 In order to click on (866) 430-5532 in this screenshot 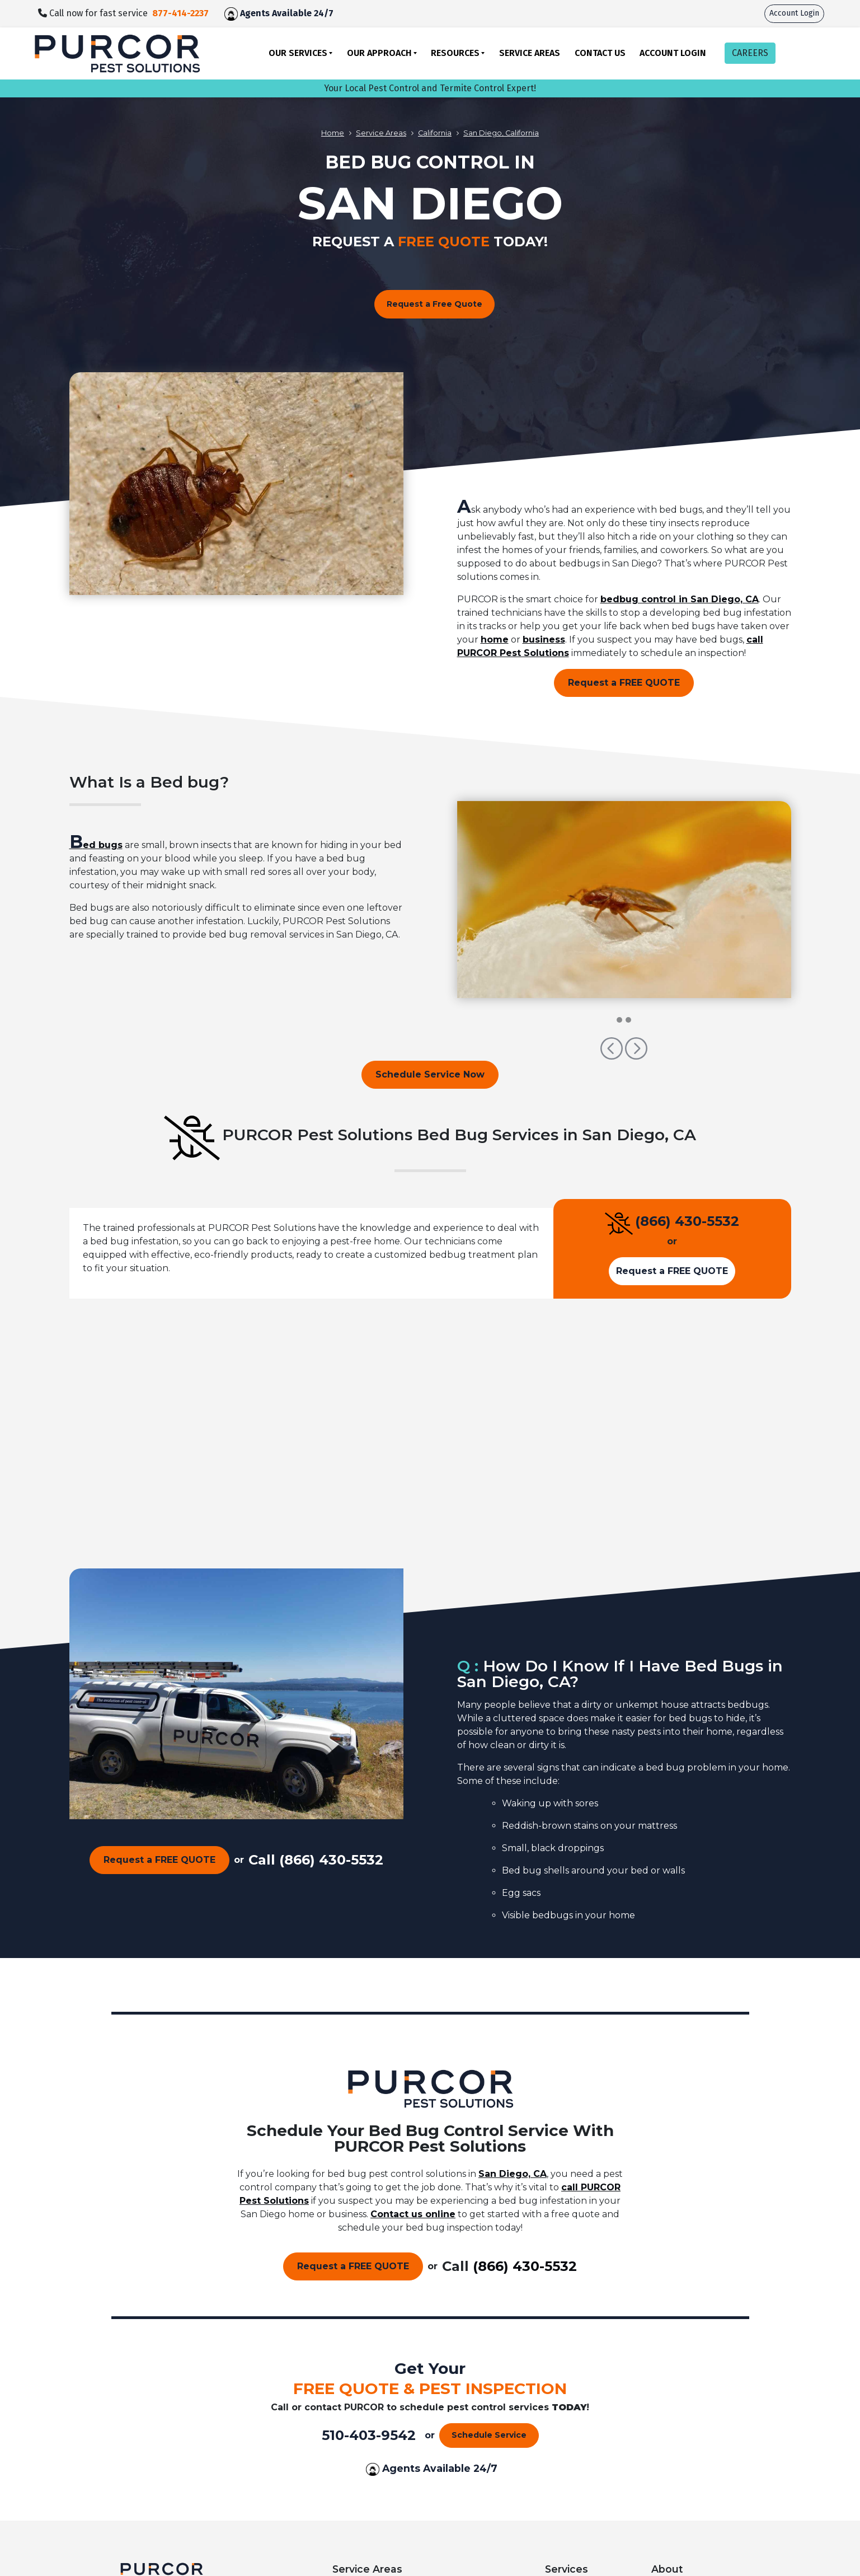, I will do `click(687, 1221)`.